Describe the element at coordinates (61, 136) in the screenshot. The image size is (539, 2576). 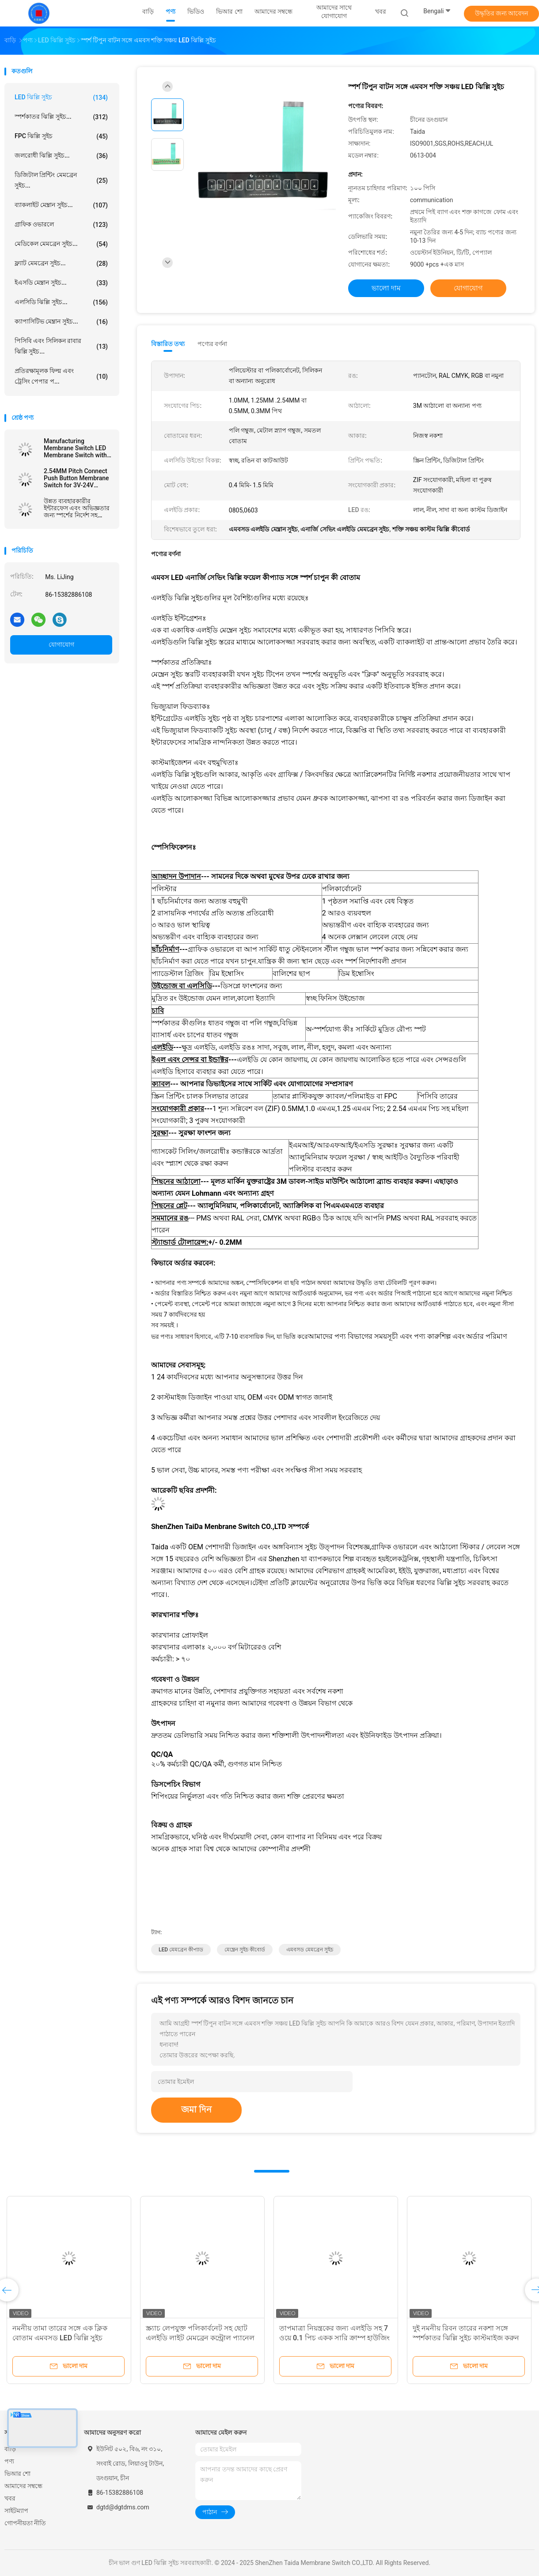
I see `FPC ঝিল্লি সুইচ` at that location.